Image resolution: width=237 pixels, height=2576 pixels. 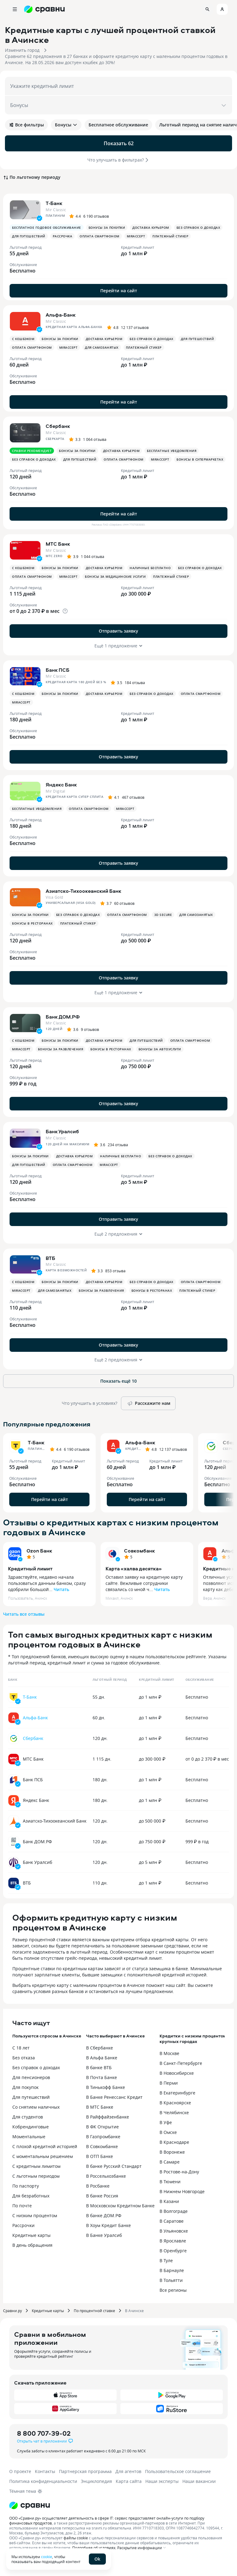 What do you see at coordinates (25, 2087) in the screenshot?
I see `Для покупок` at bounding box center [25, 2087].